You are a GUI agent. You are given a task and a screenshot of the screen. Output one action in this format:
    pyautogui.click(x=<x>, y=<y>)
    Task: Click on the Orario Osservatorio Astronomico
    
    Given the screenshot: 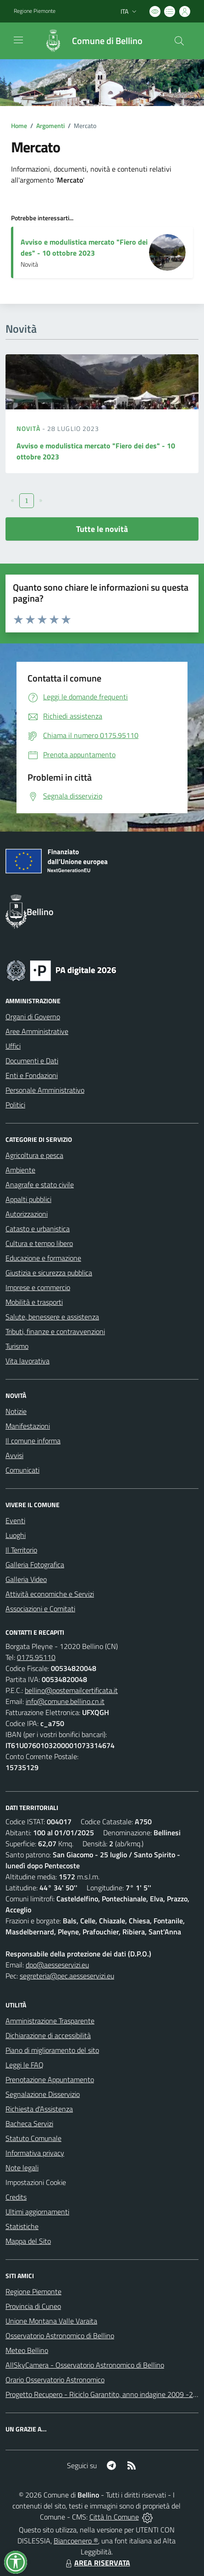 What is the action you would take?
    pyautogui.click(x=55, y=2379)
    